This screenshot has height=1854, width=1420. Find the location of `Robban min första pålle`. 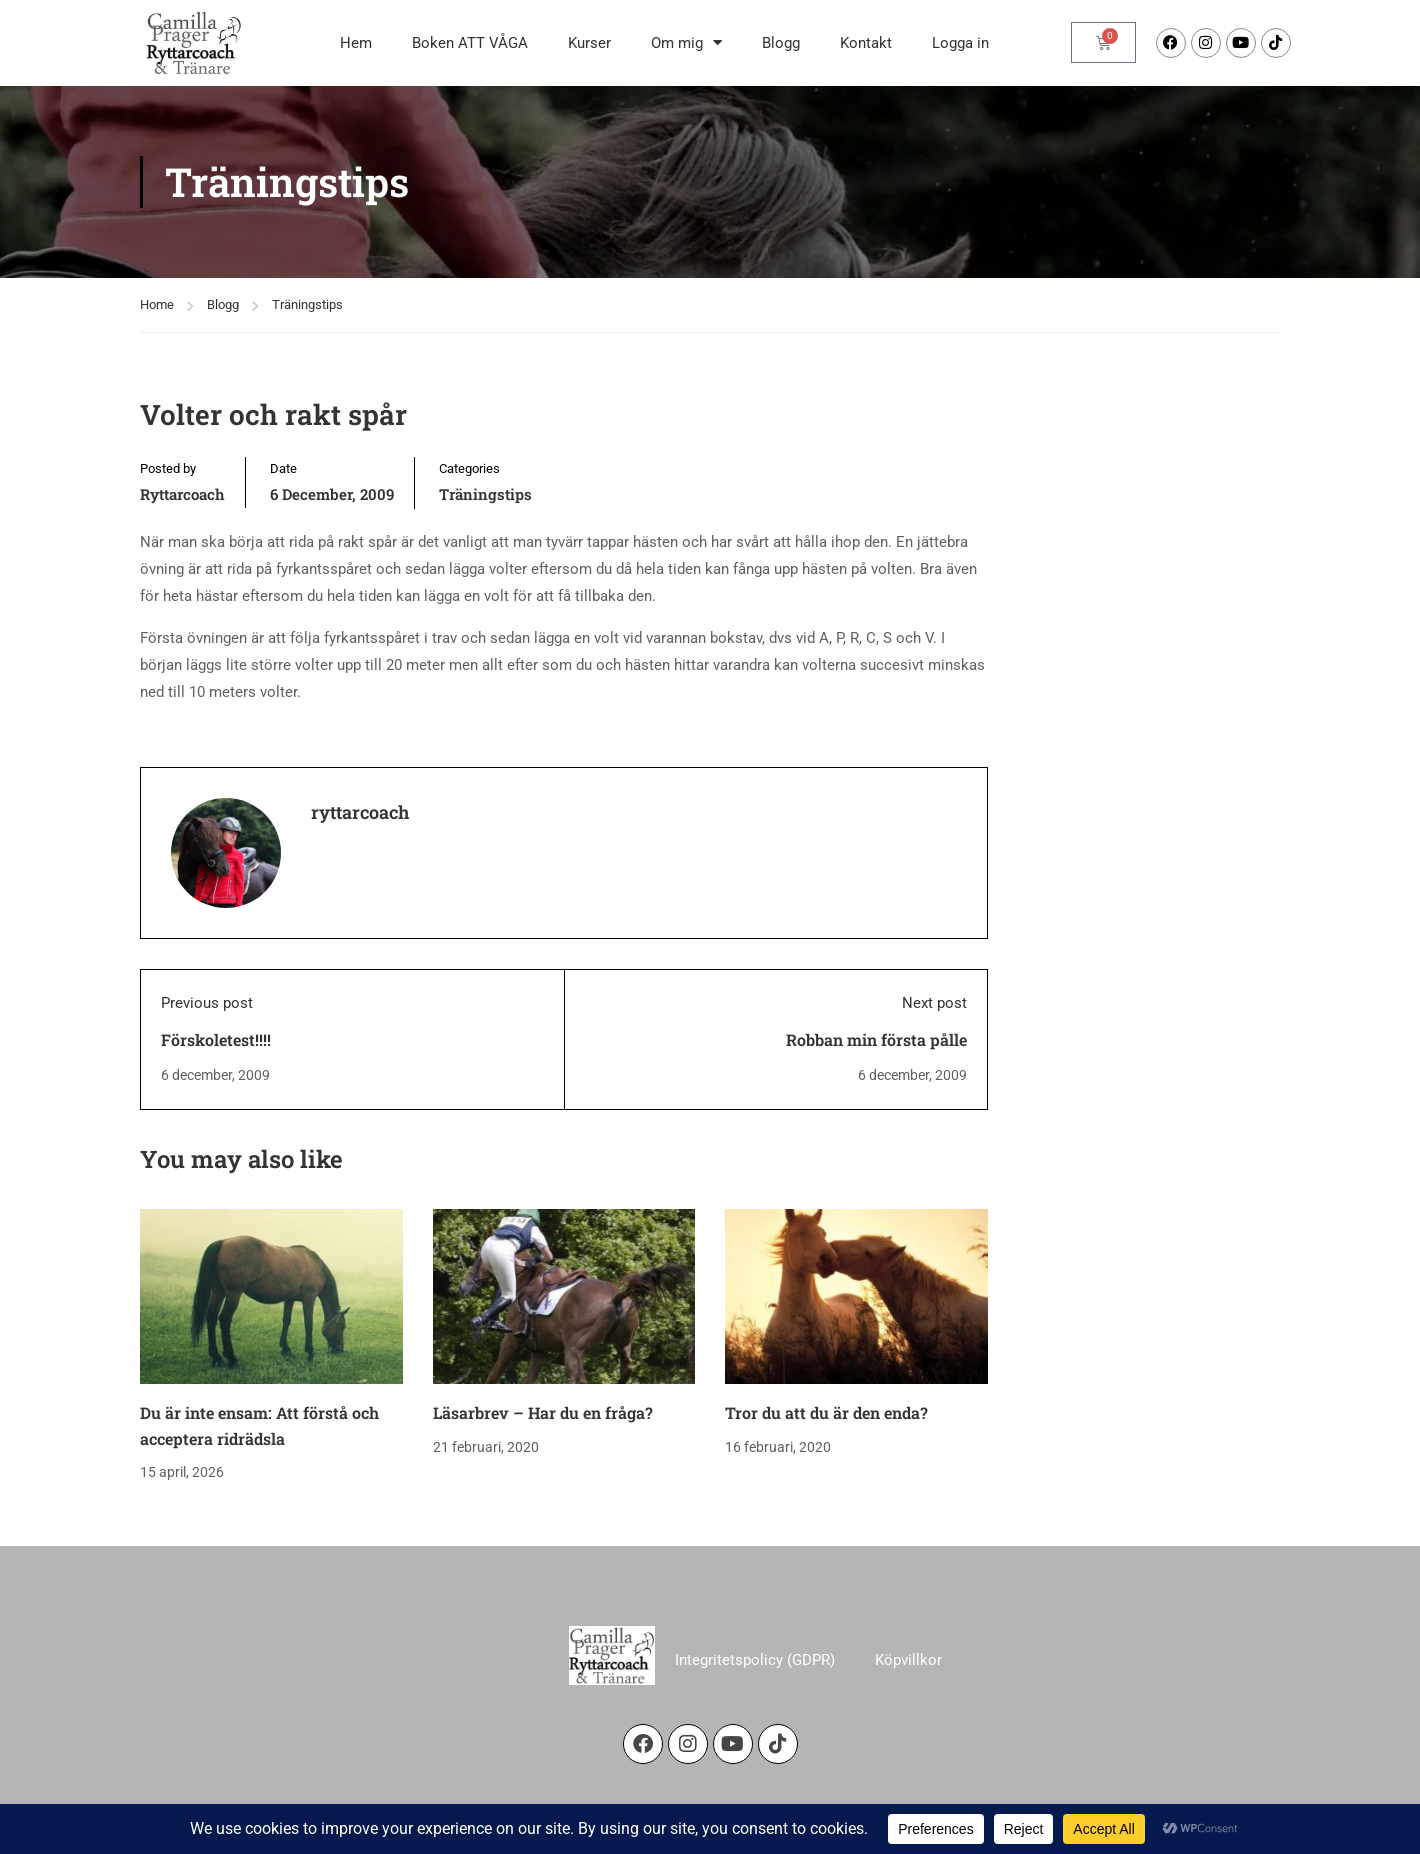

Robban min första pålle is located at coordinates (876, 1039).